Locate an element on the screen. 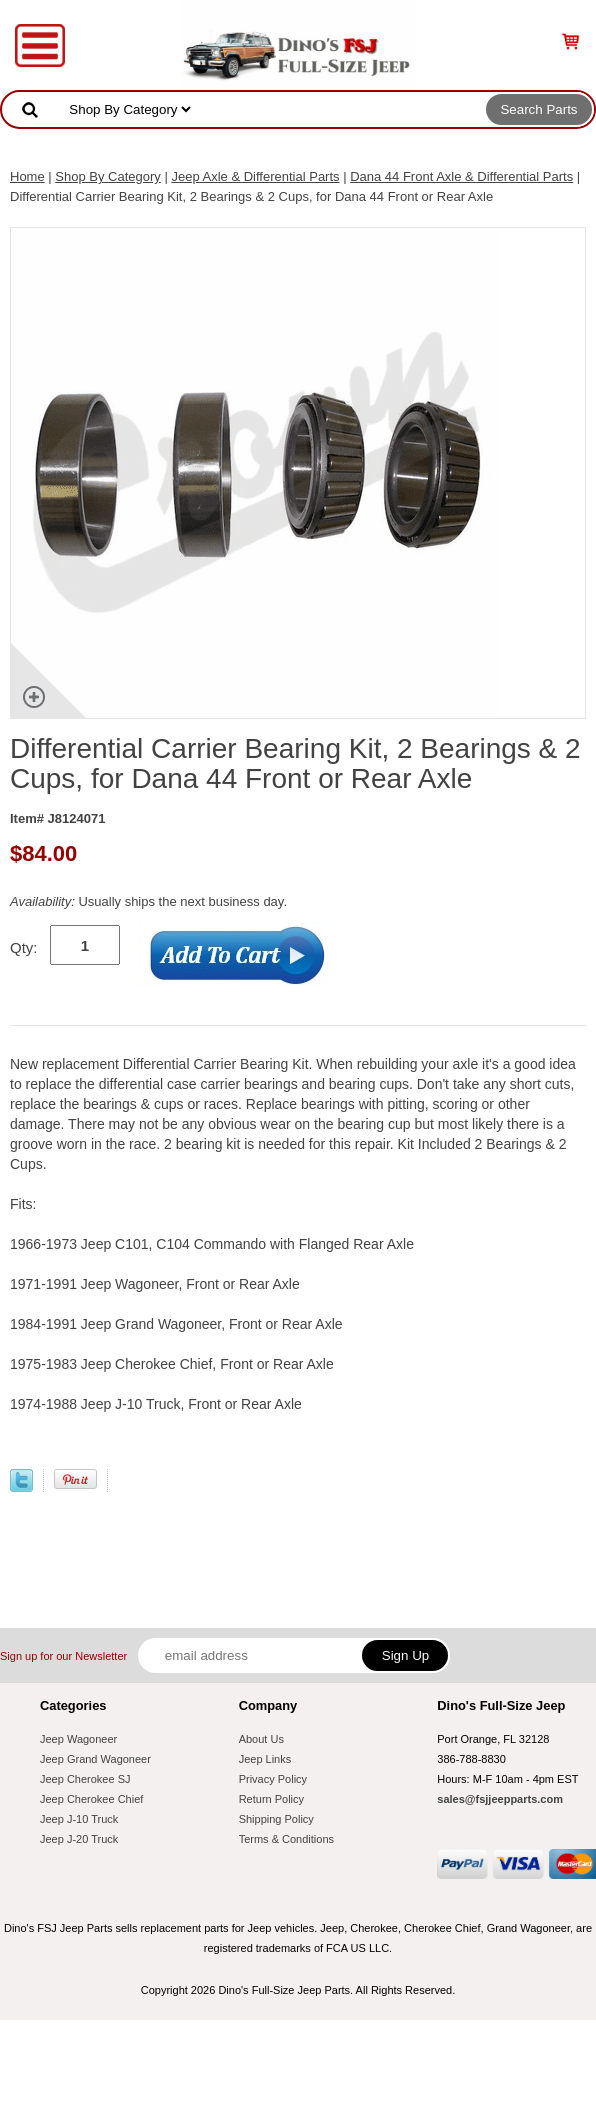 The height and width of the screenshot is (2119, 596). Usually ships the next business day. is located at coordinates (148, 901).